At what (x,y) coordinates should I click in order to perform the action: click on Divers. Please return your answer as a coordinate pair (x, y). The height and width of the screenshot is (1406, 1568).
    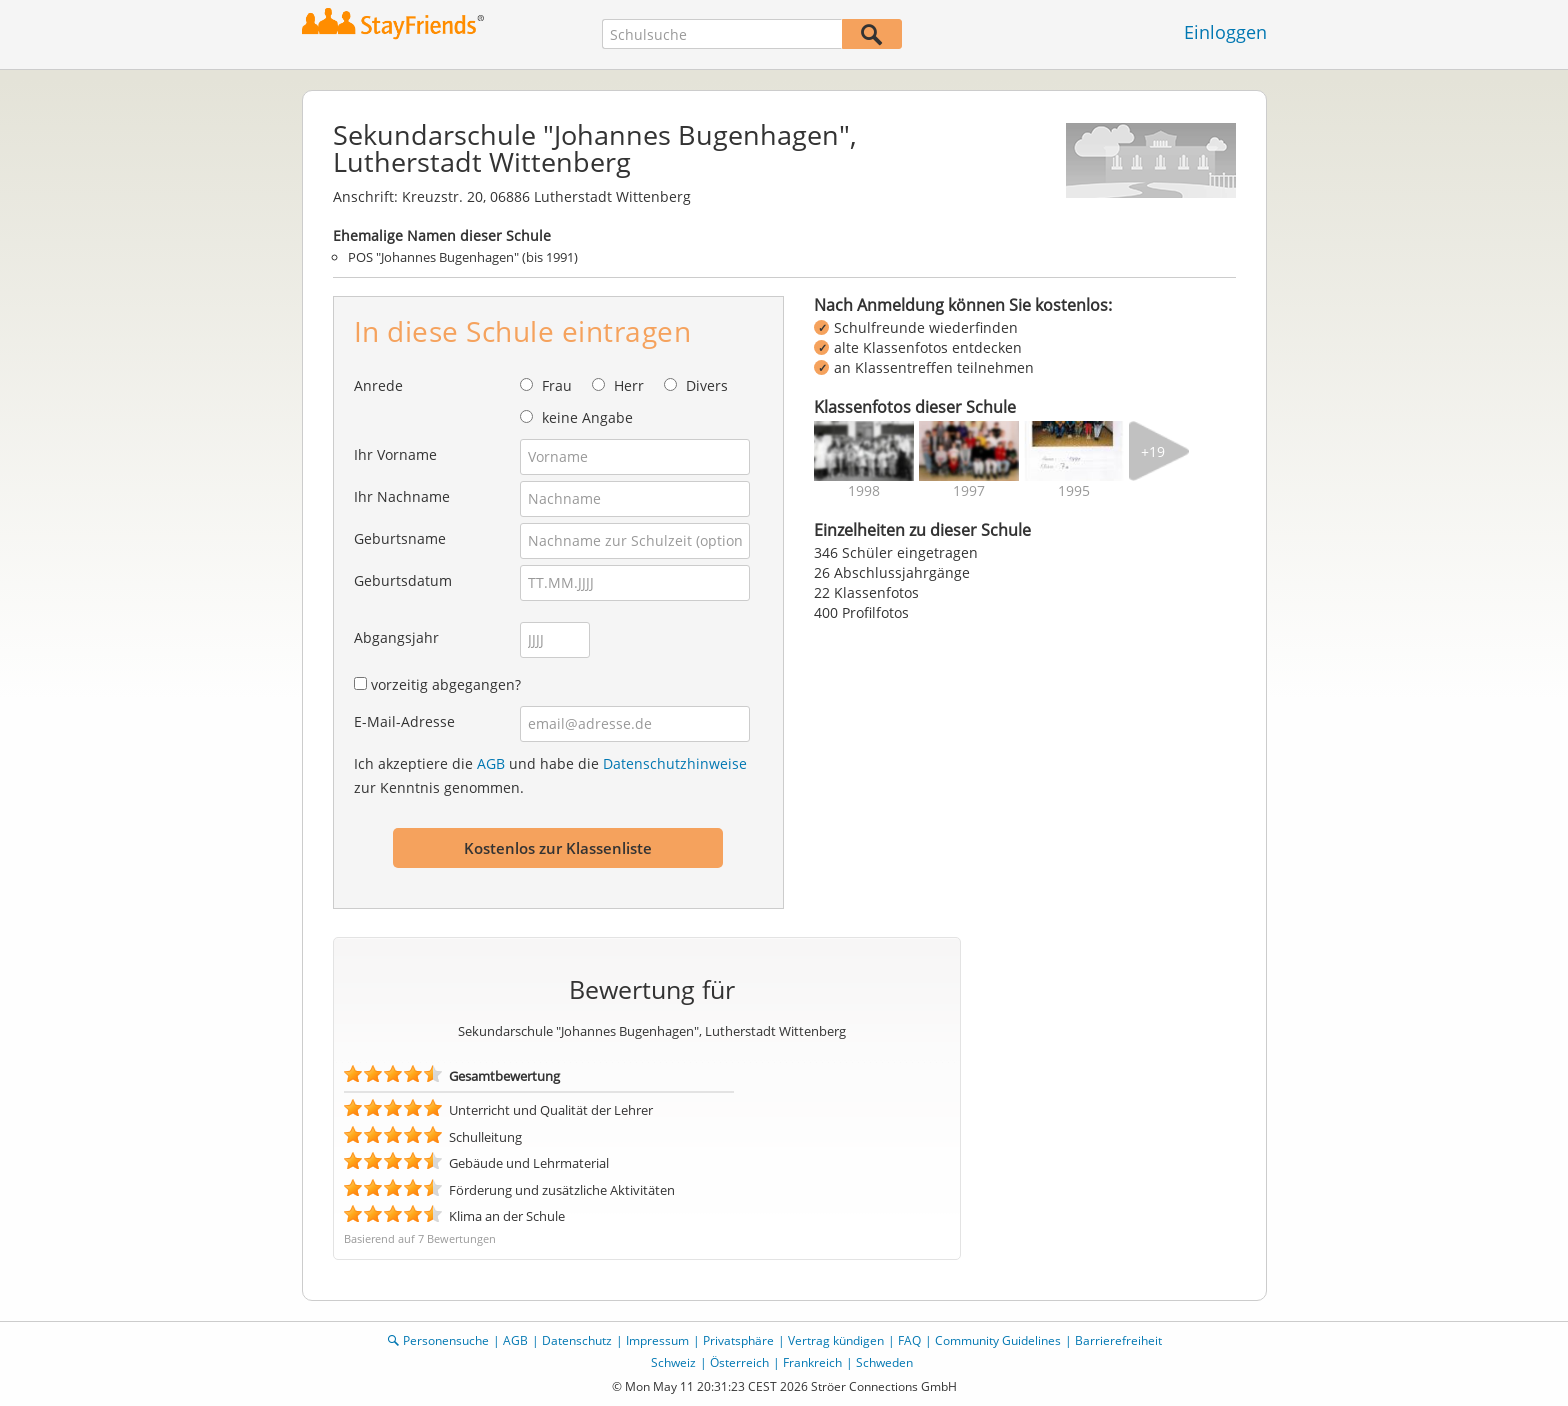
    Looking at the image, I should click on (707, 385).